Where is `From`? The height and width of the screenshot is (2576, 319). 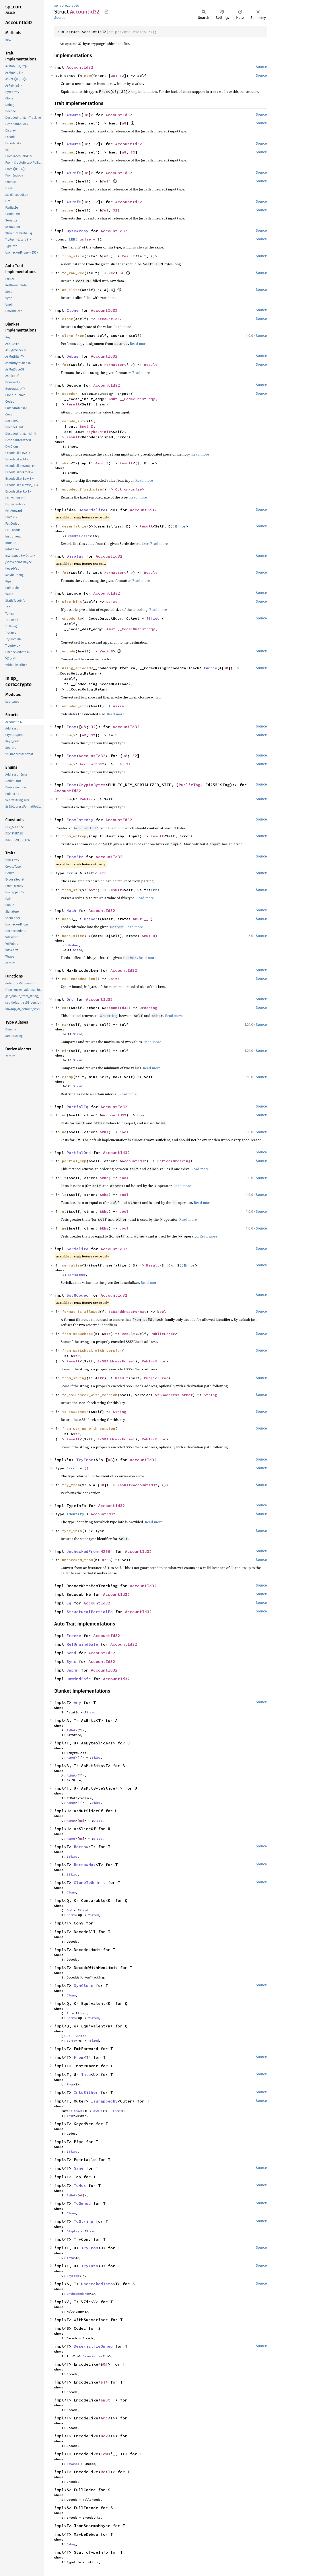
From is located at coordinates (71, 726).